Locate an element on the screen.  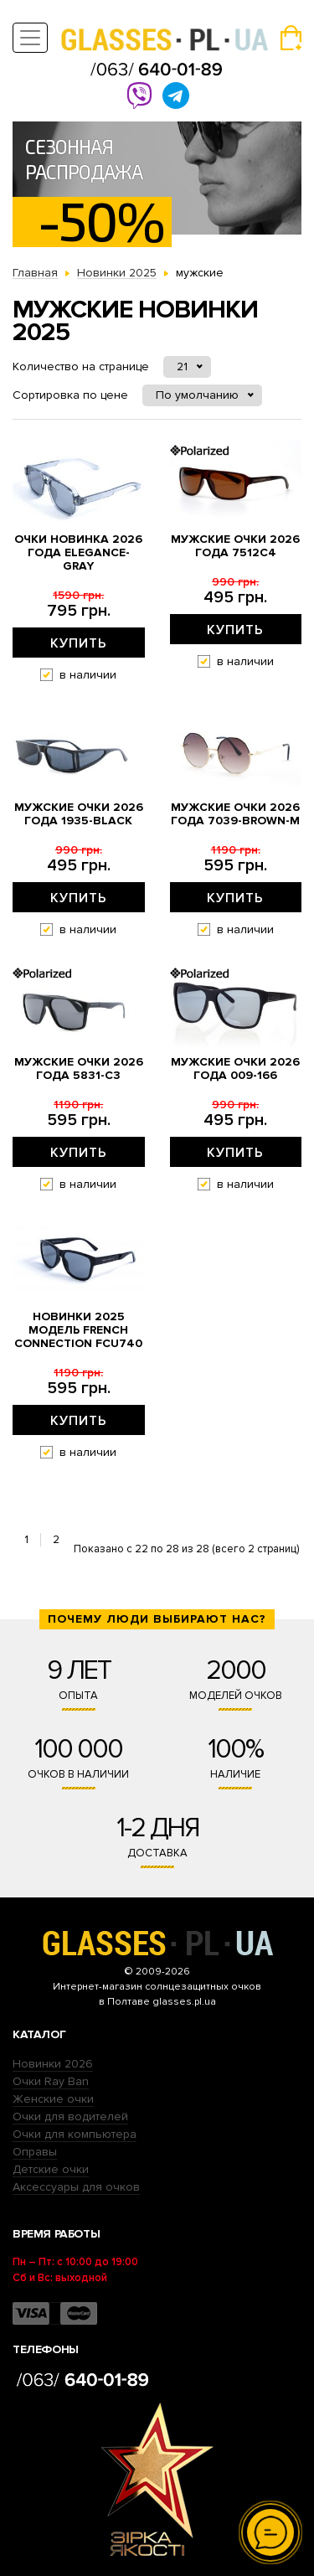
Очки Ray Ban is located at coordinates (51, 2081).